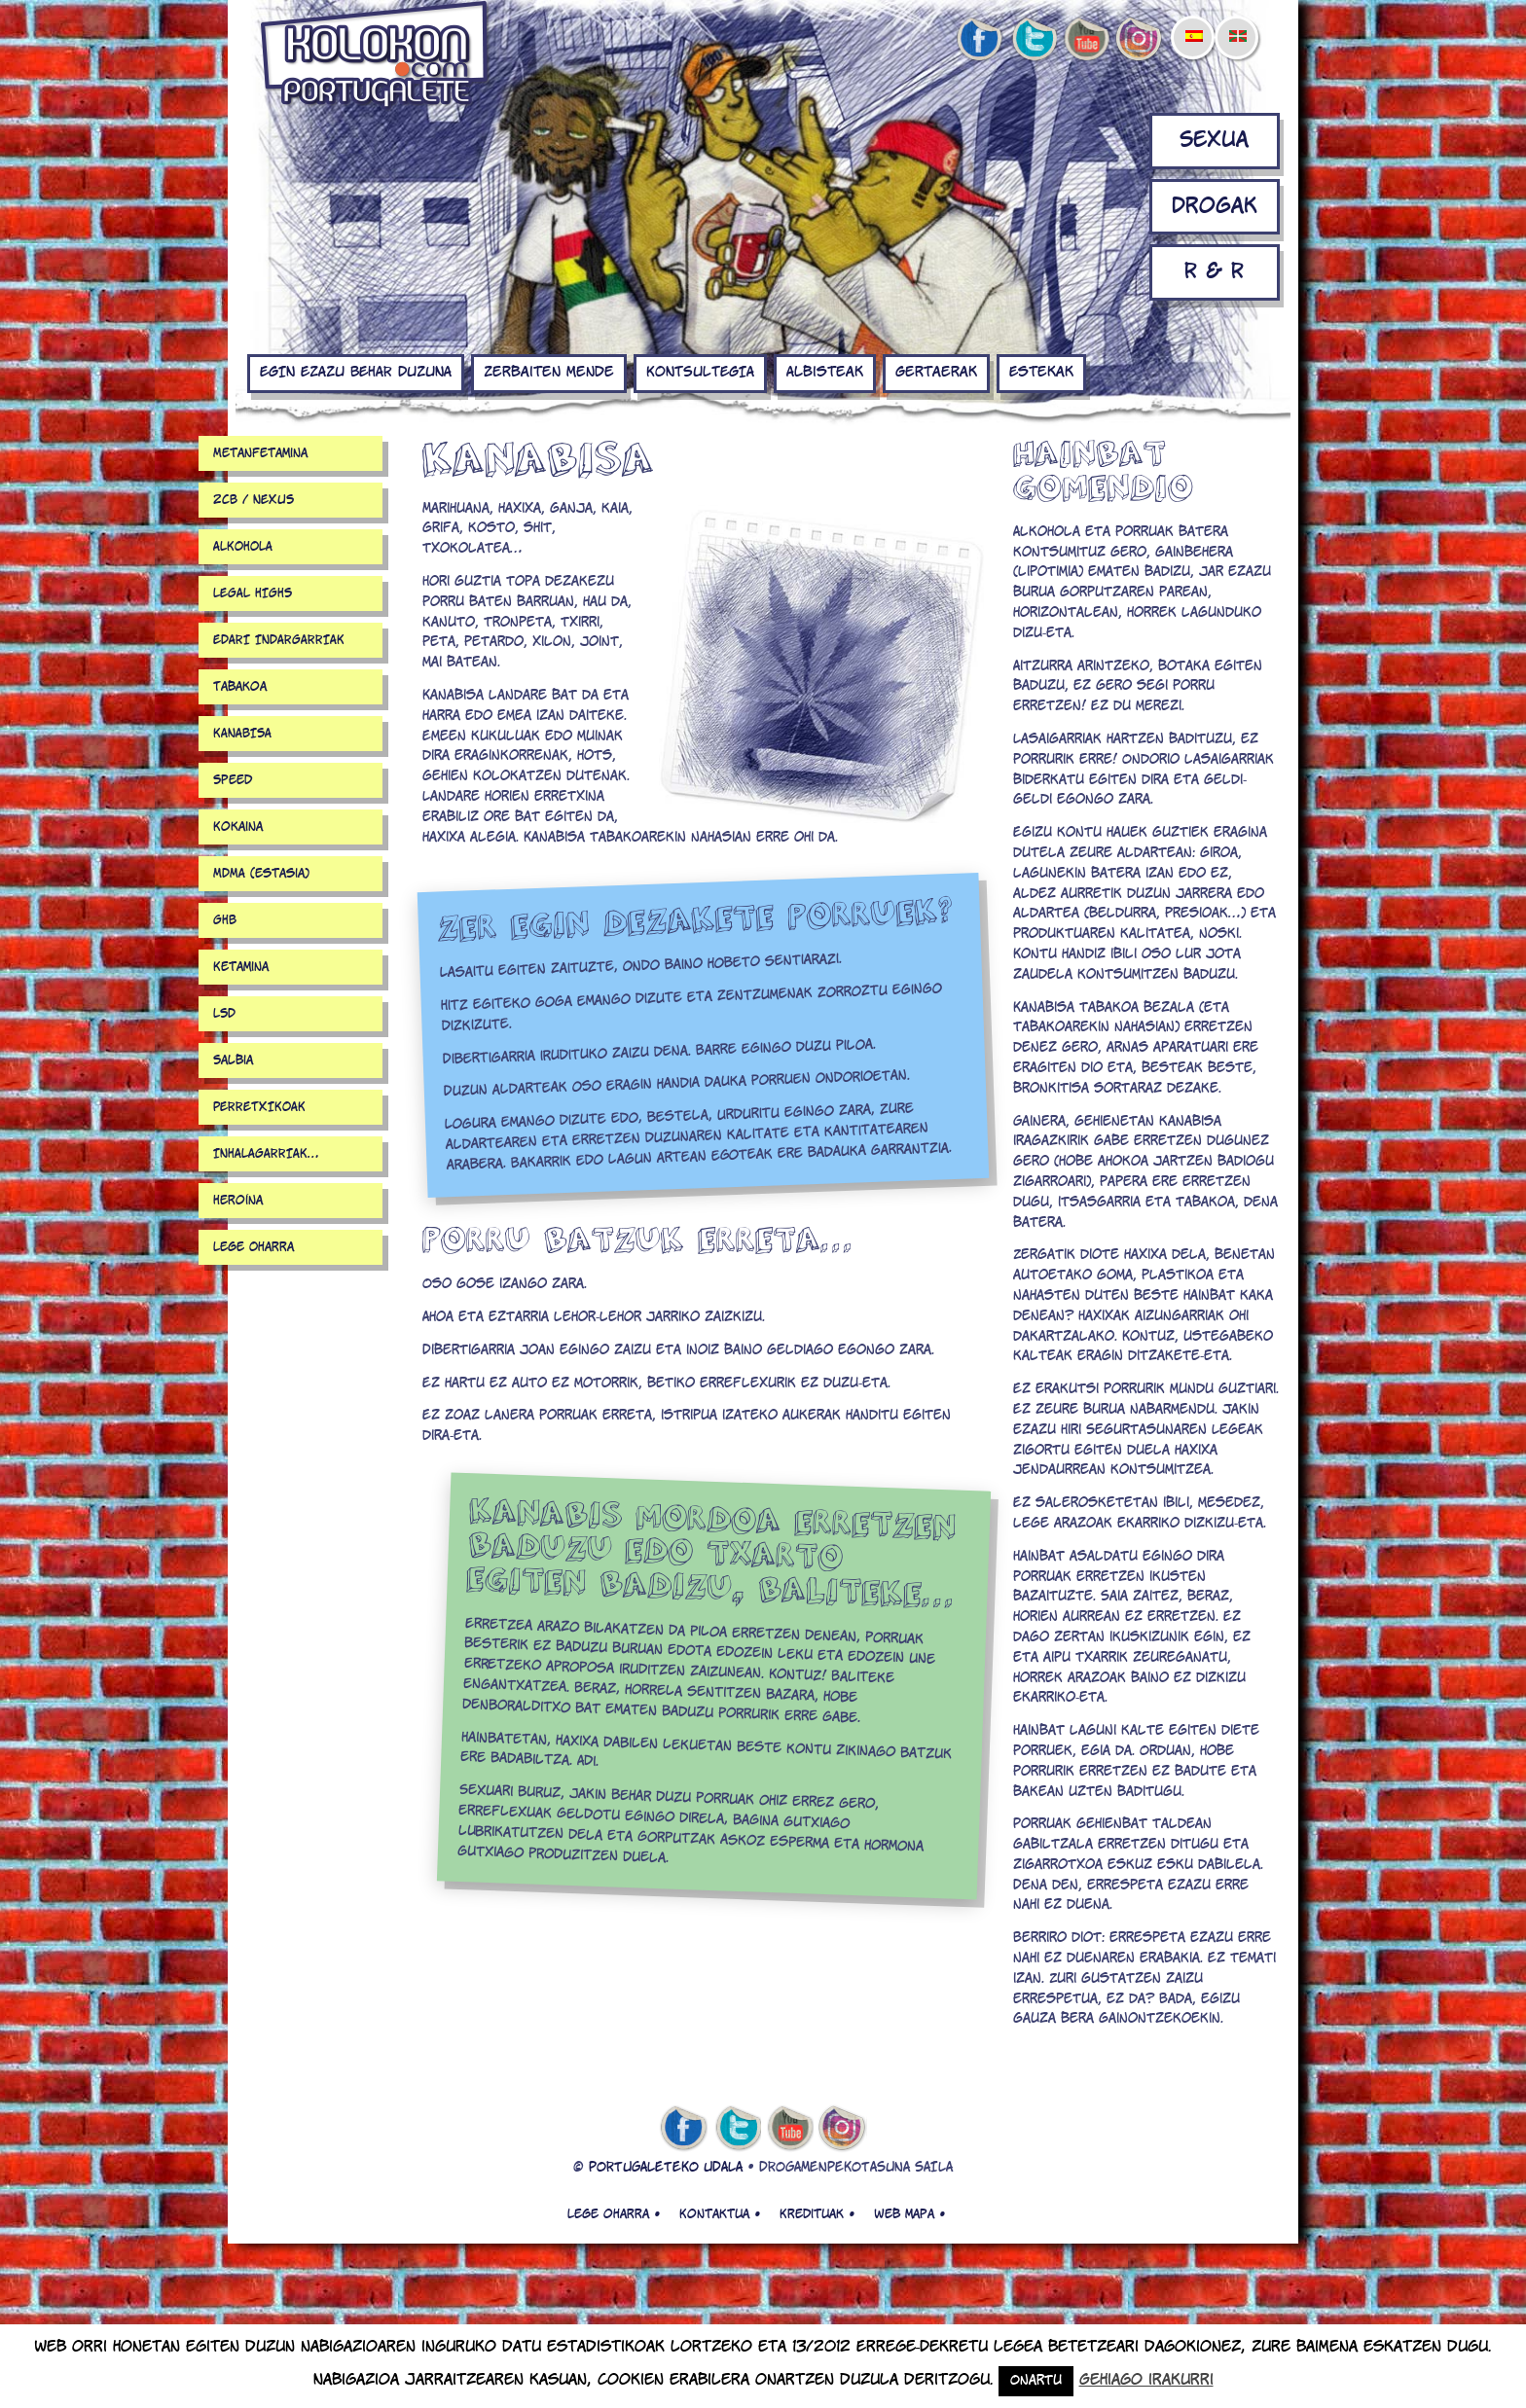 This screenshot has width=1526, height=2408. What do you see at coordinates (909, 2214) in the screenshot?
I see `Web mapa •` at bounding box center [909, 2214].